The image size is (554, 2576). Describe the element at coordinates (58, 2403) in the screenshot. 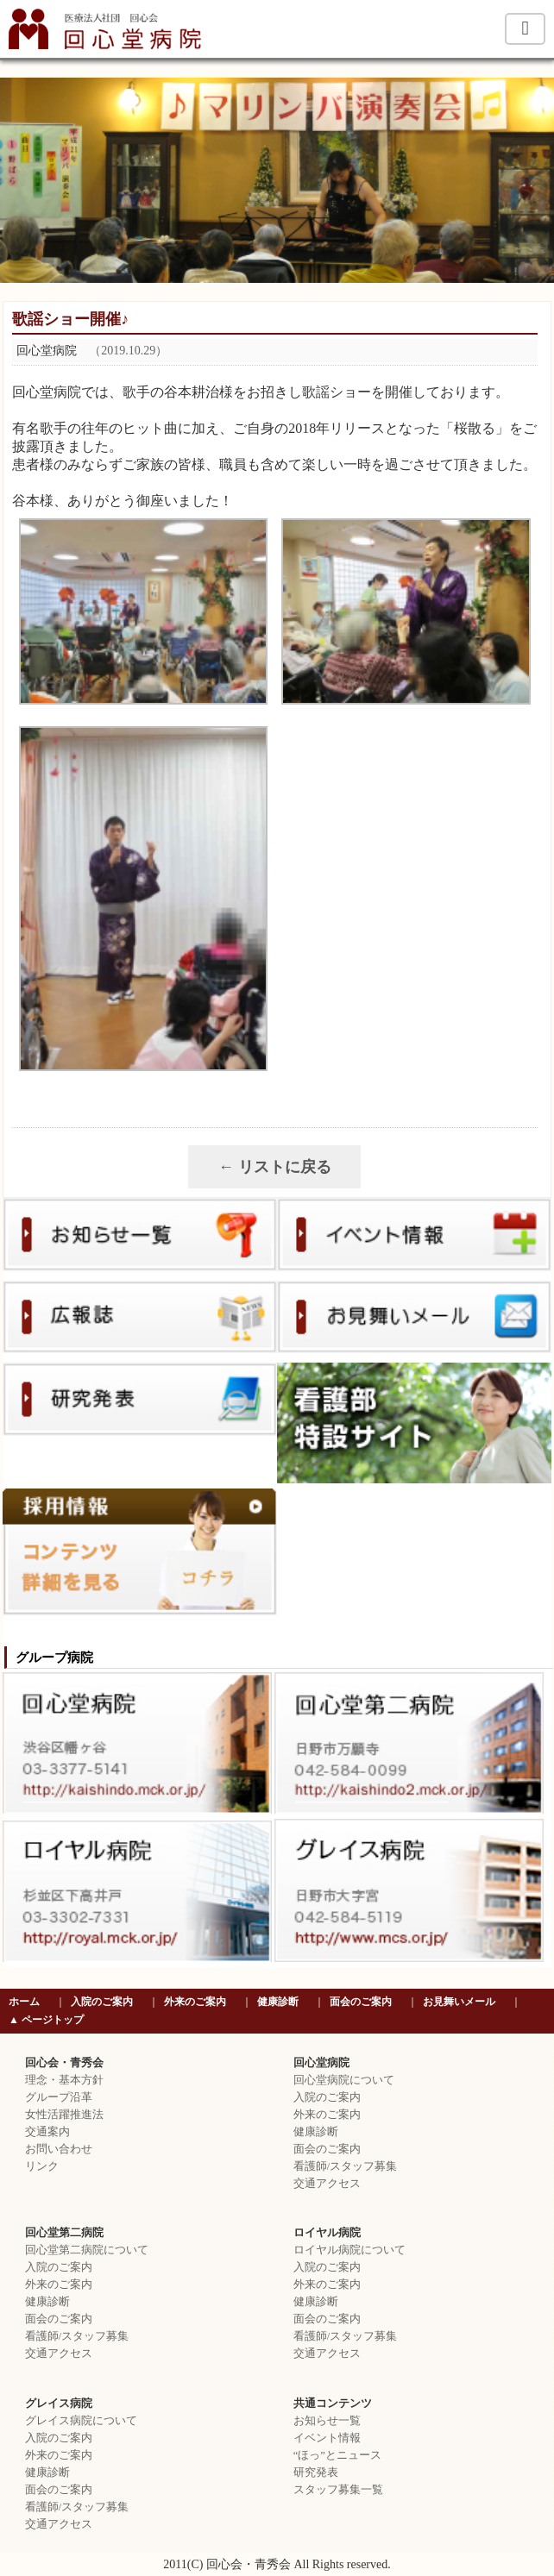

I see `グレイス病院` at that location.